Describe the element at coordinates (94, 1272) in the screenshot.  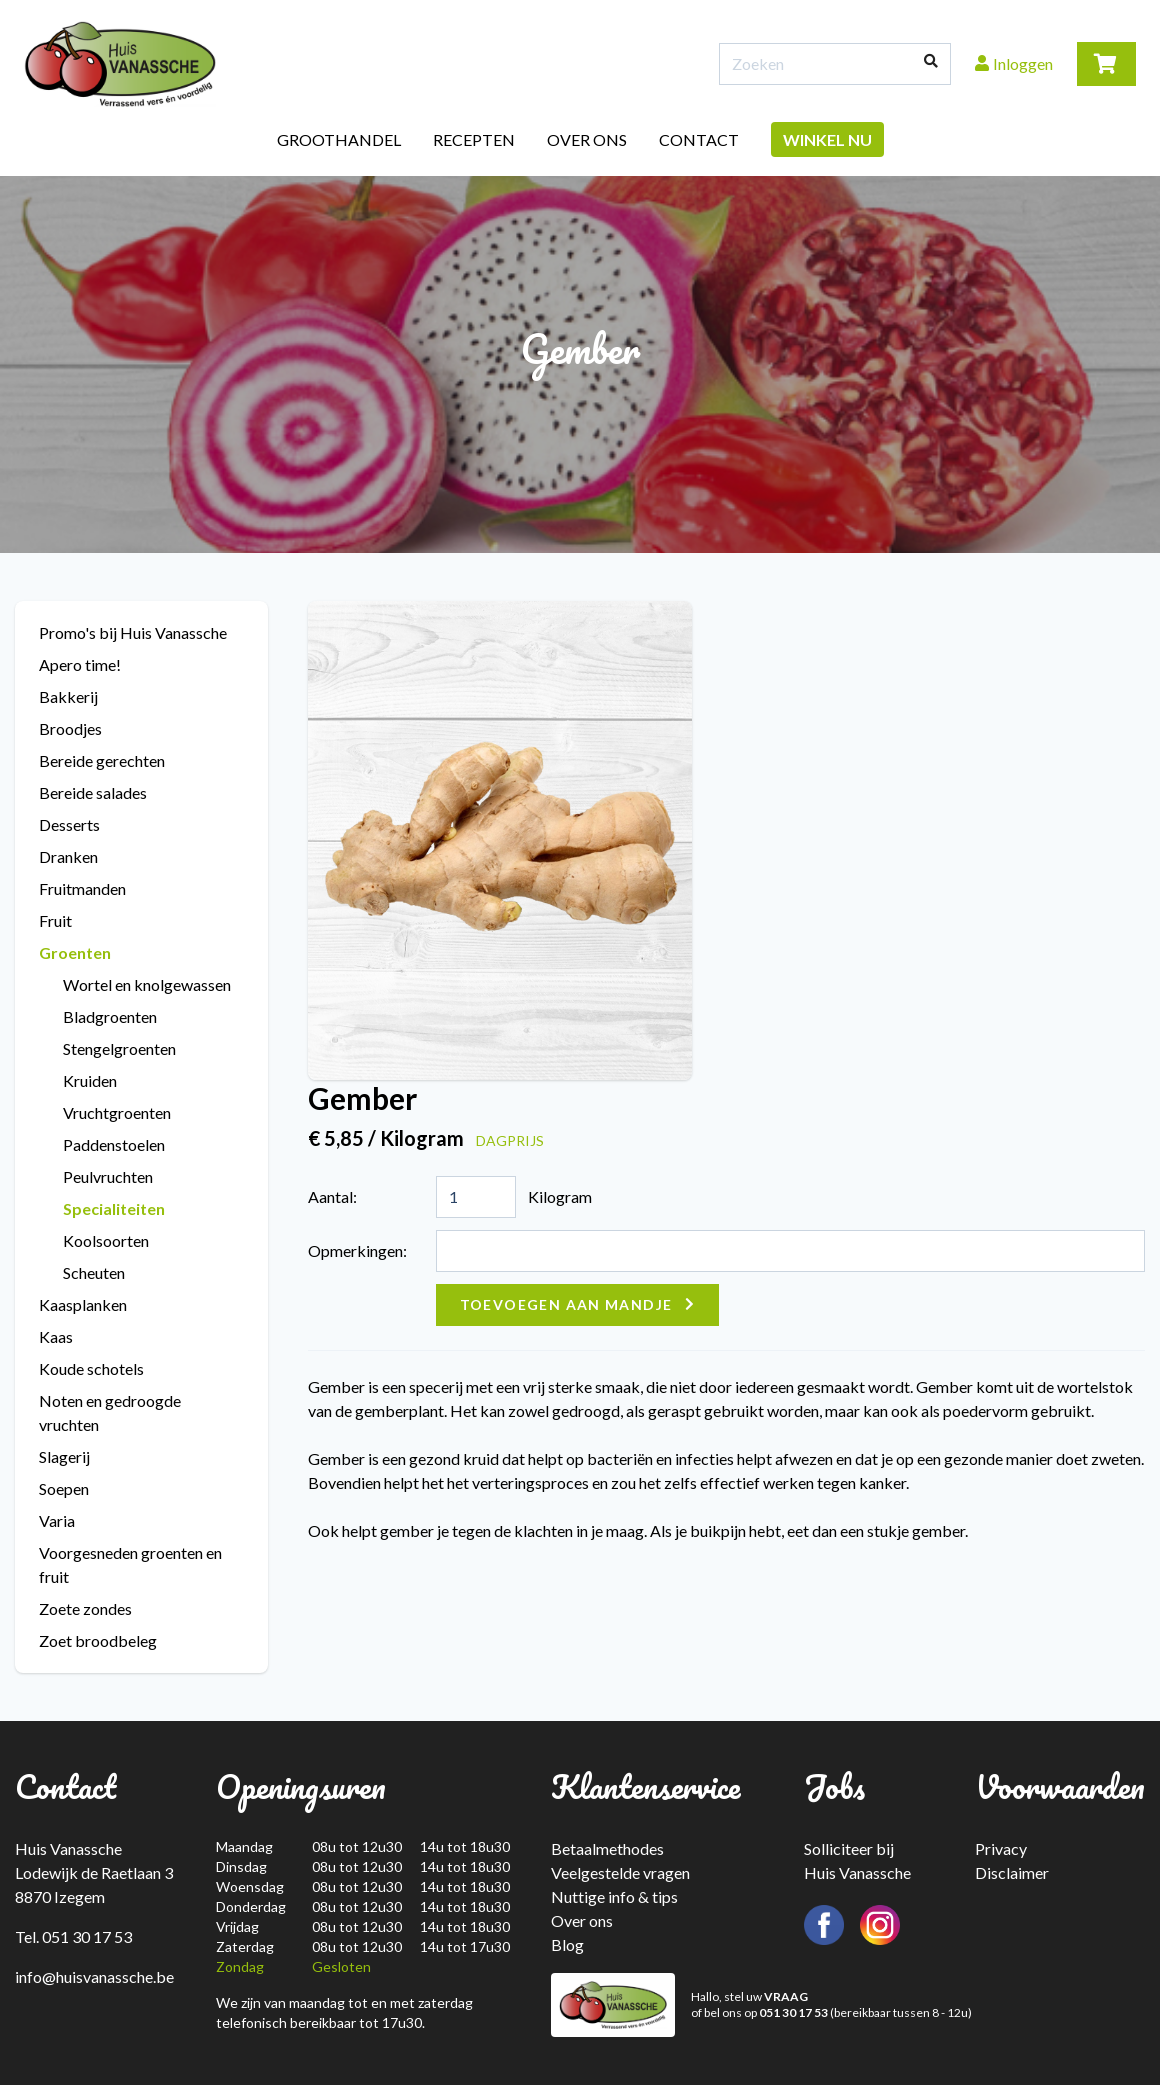
I see `Scheuten` at that location.